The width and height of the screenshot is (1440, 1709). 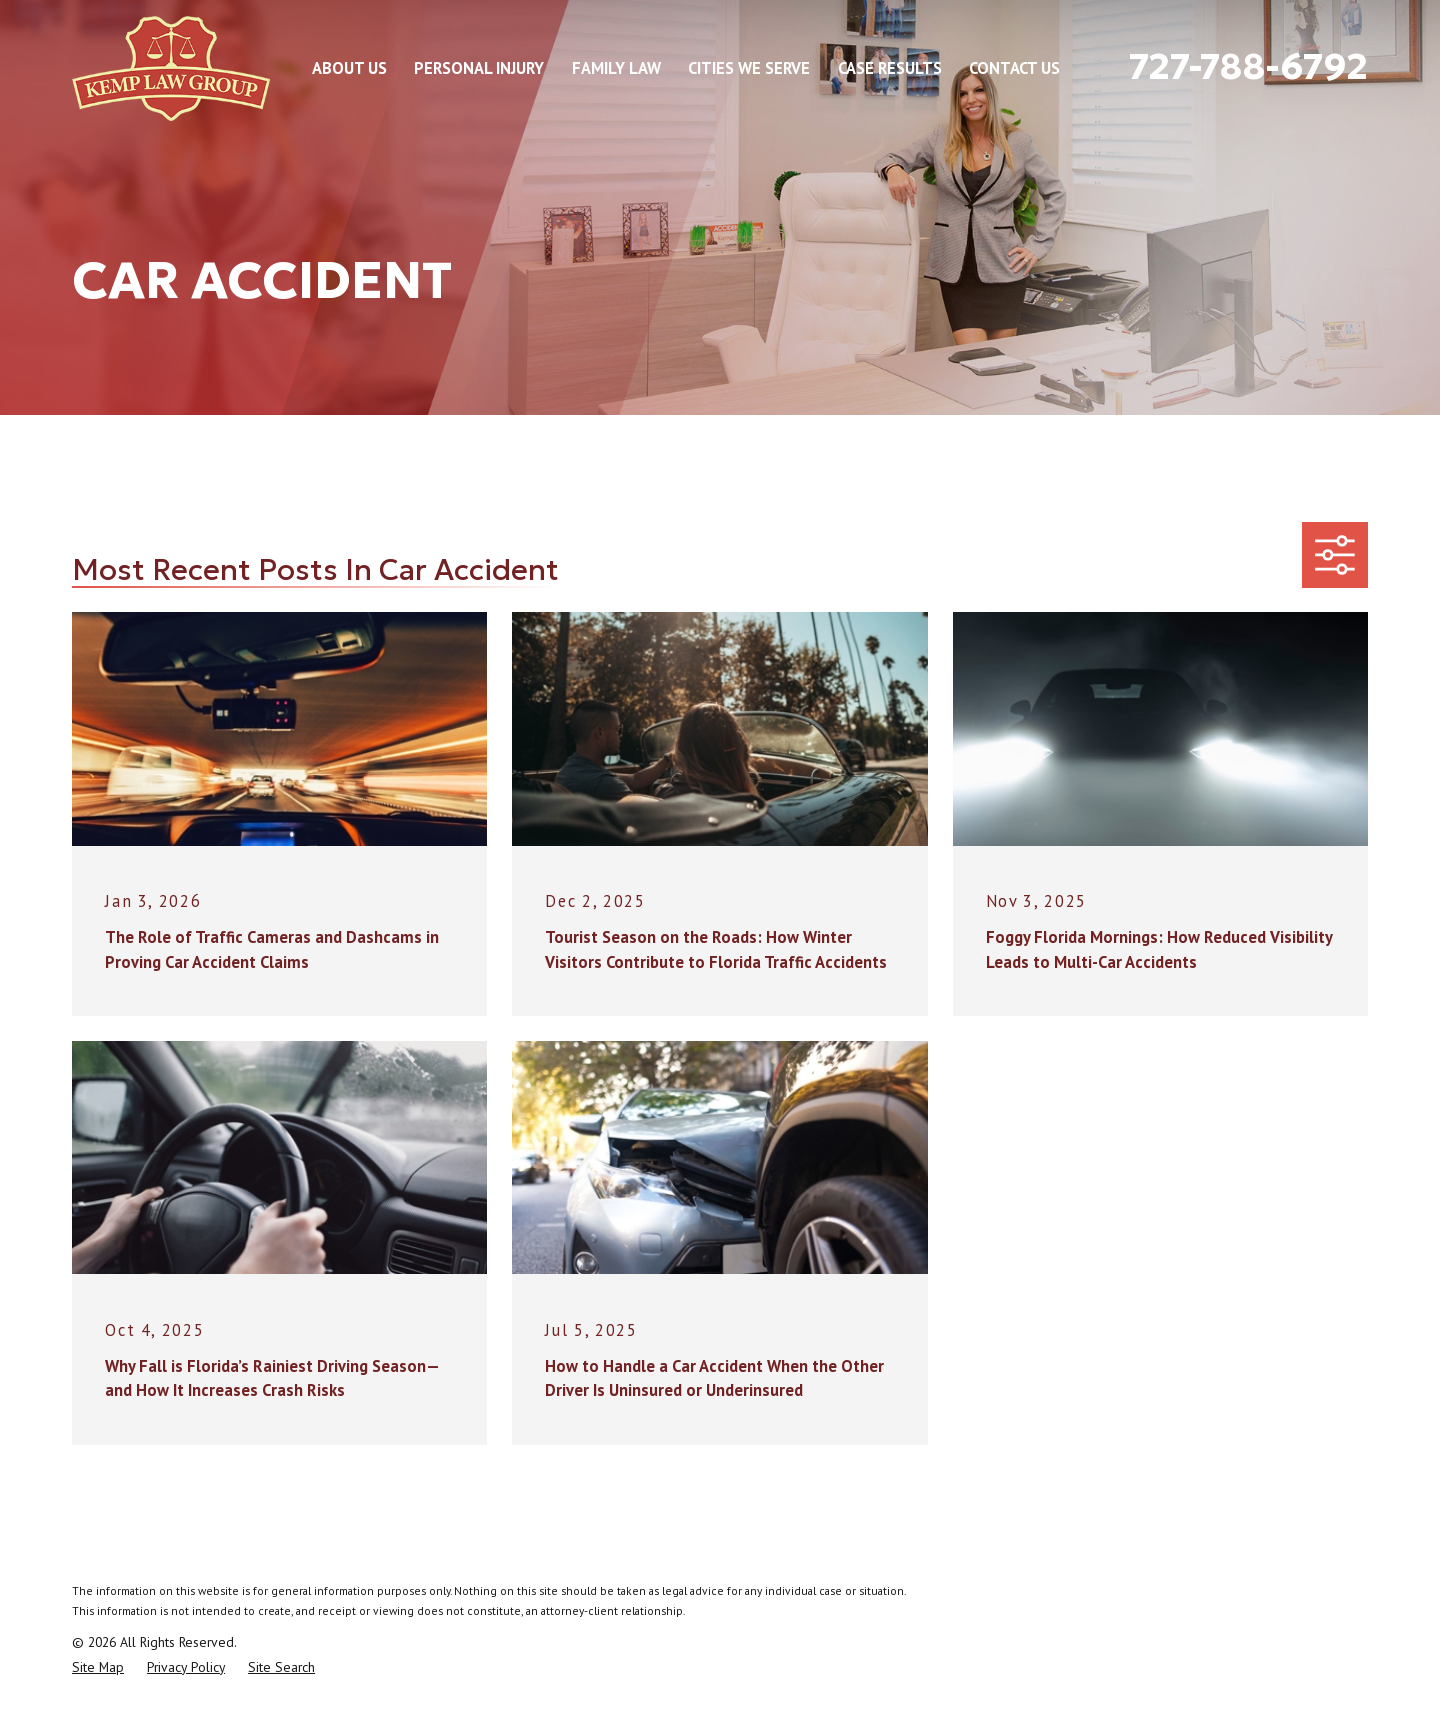 What do you see at coordinates (1248, 66) in the screenshot?
I see `727-788-6792` at bounding box center [1248, 66].